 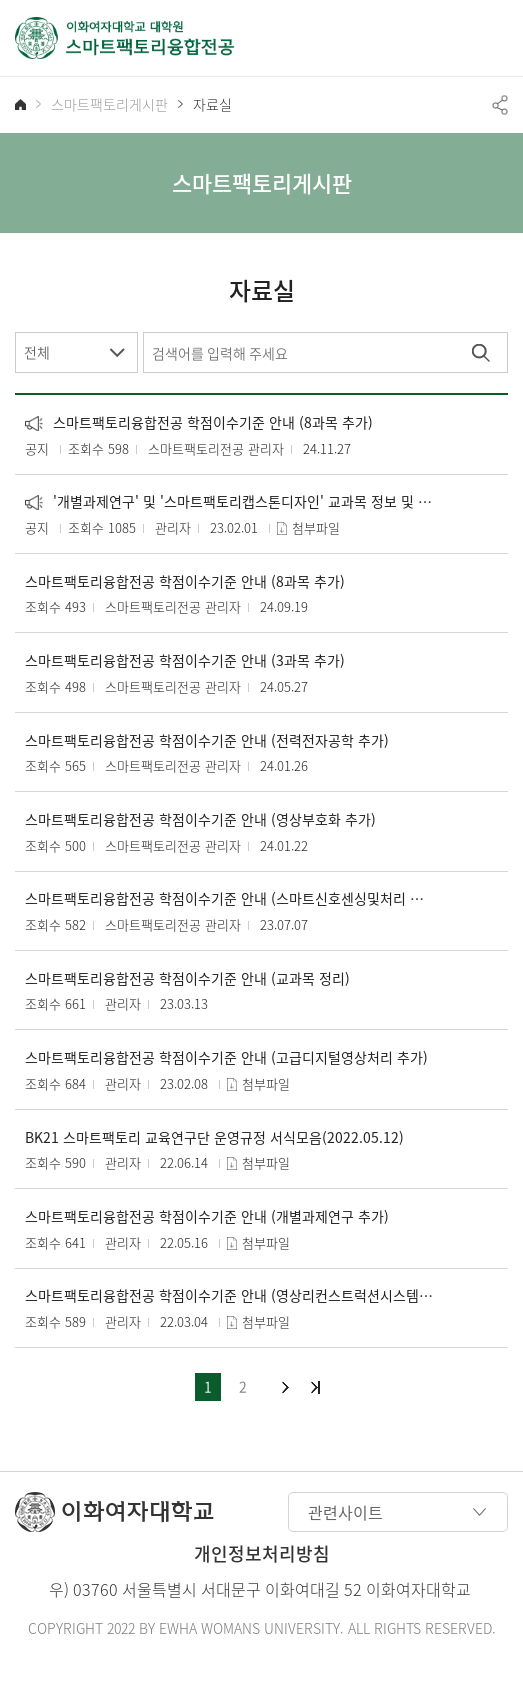 What do you see at coordinates (199, 422) in the screenshot?
I see `스마트팩토리융합전공 학점이수기준 안내 (8과목 추가)` at bounding box center [199, 422].